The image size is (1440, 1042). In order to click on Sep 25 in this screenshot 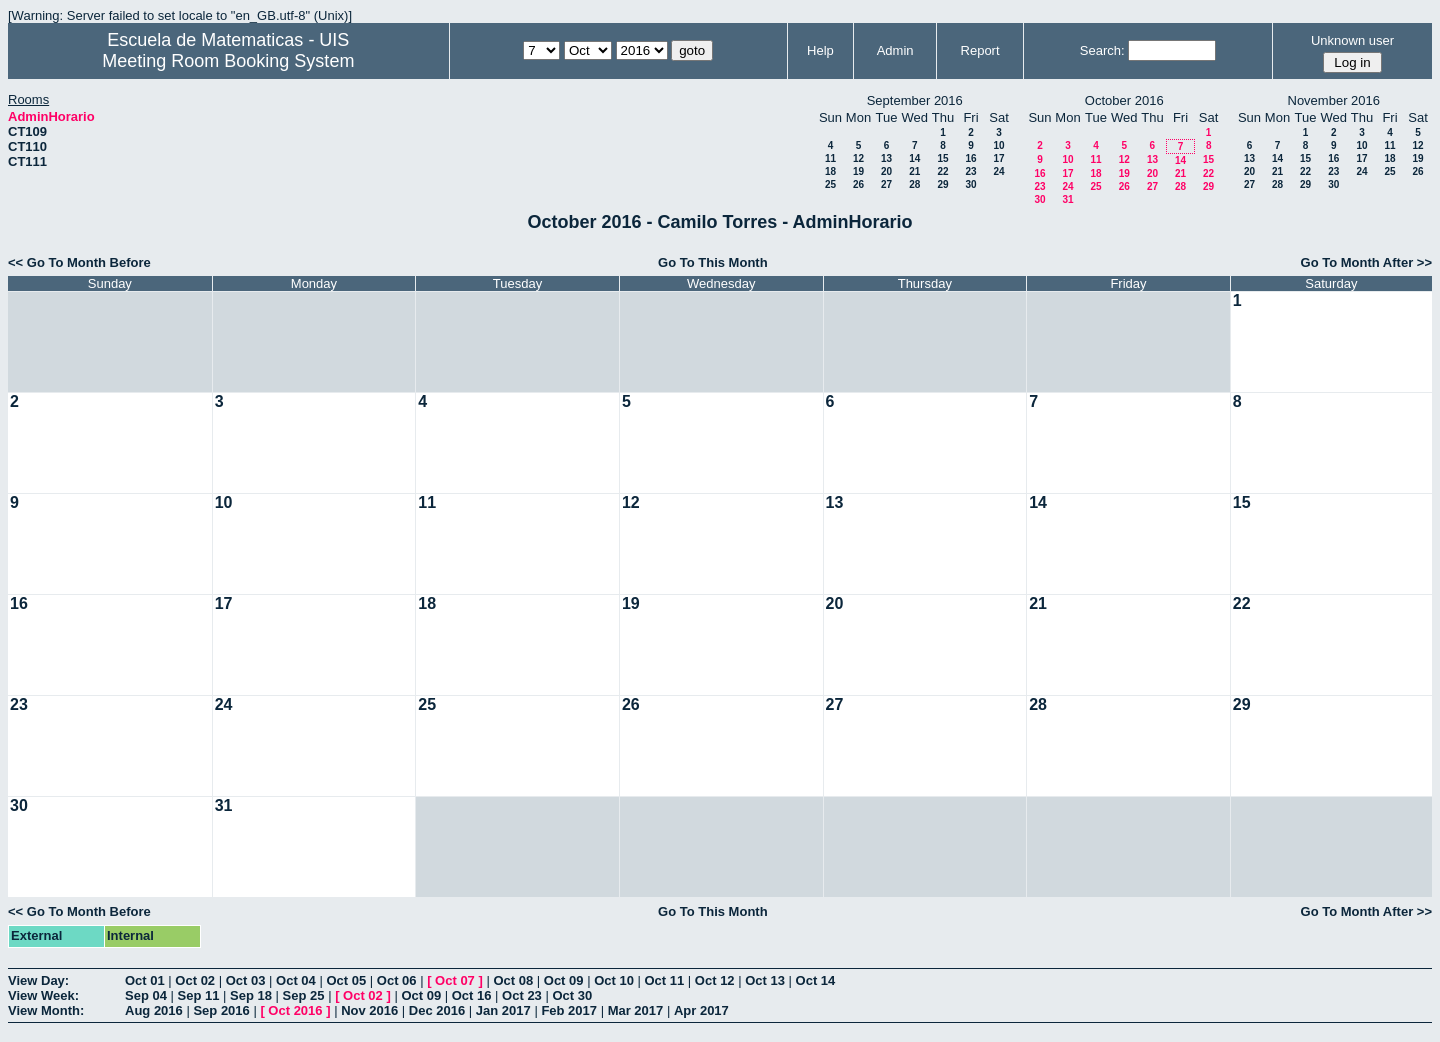, I will do `click(304, 995)`.